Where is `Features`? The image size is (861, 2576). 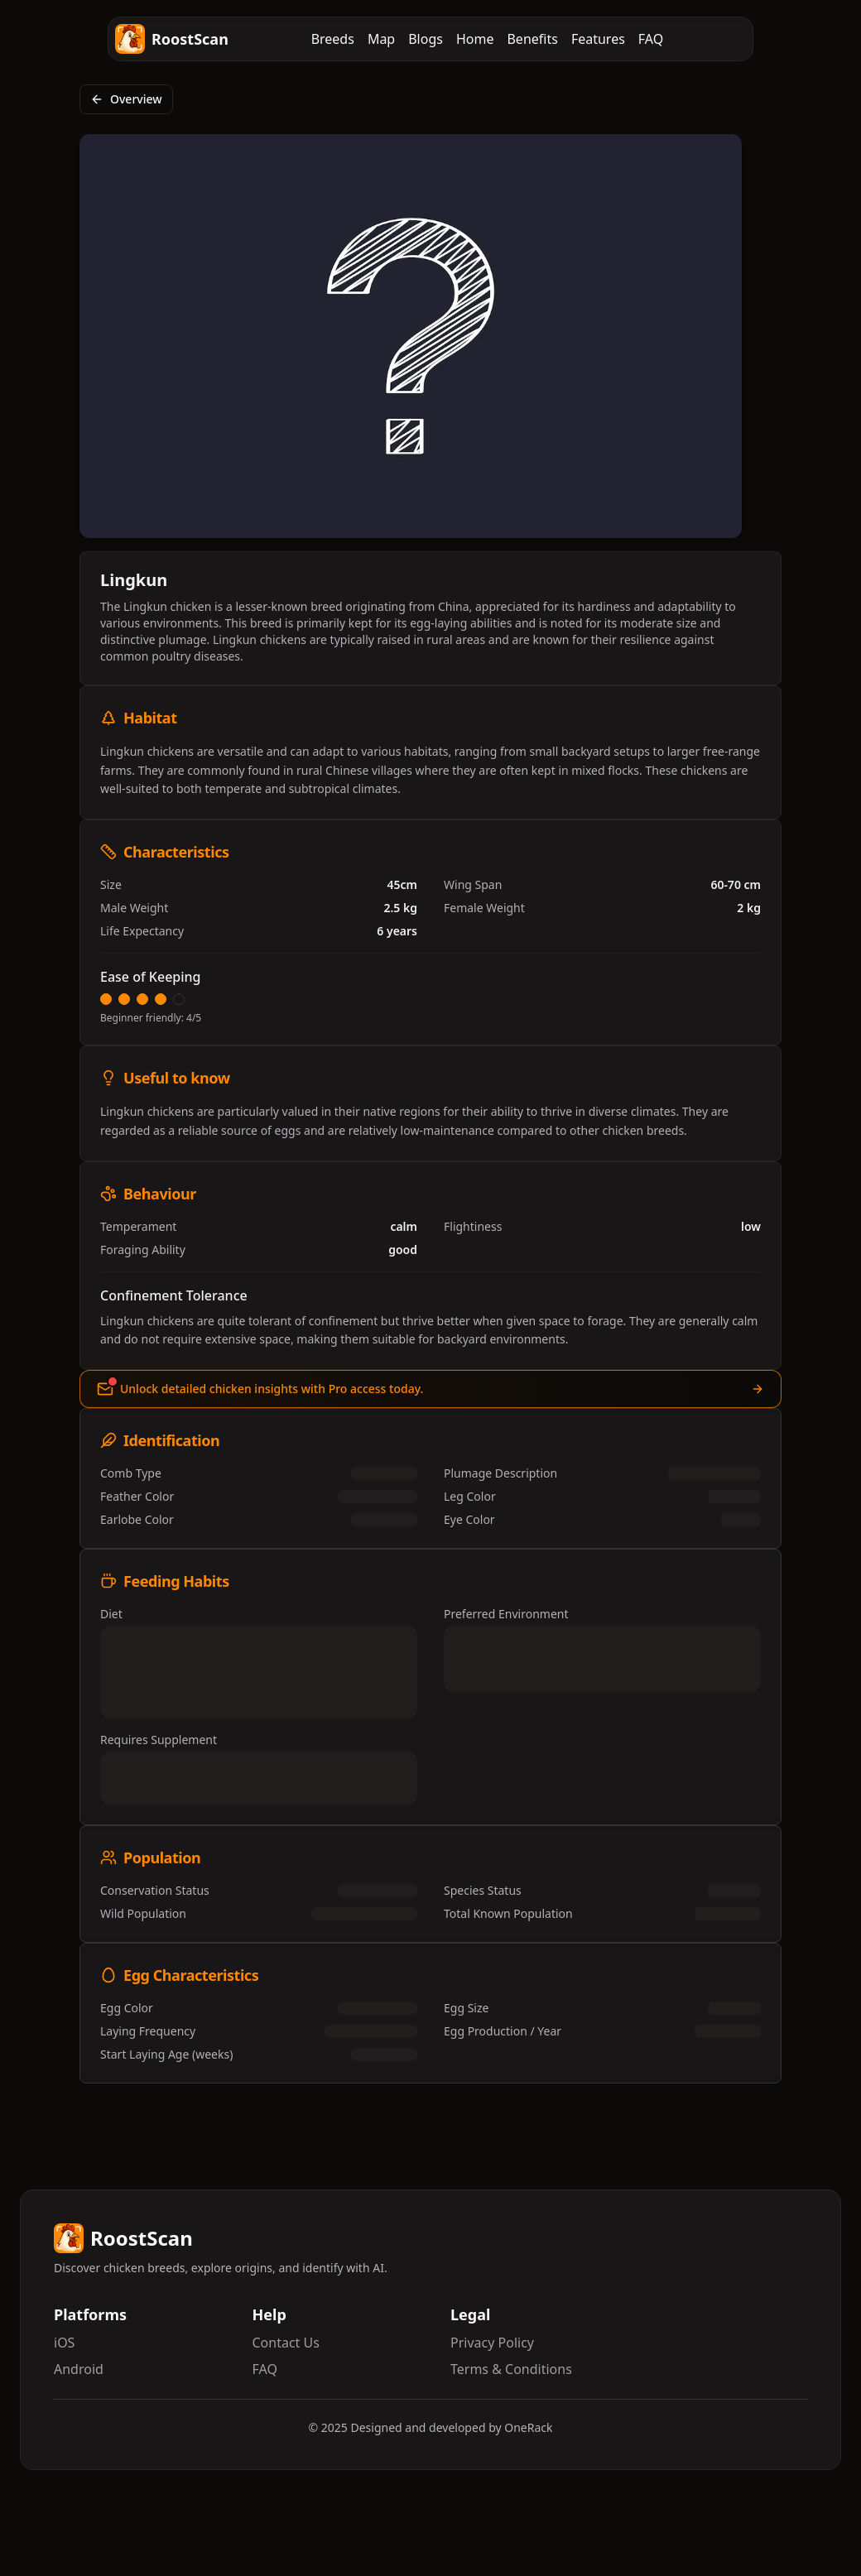 Features is located at coordinates (598, 39).